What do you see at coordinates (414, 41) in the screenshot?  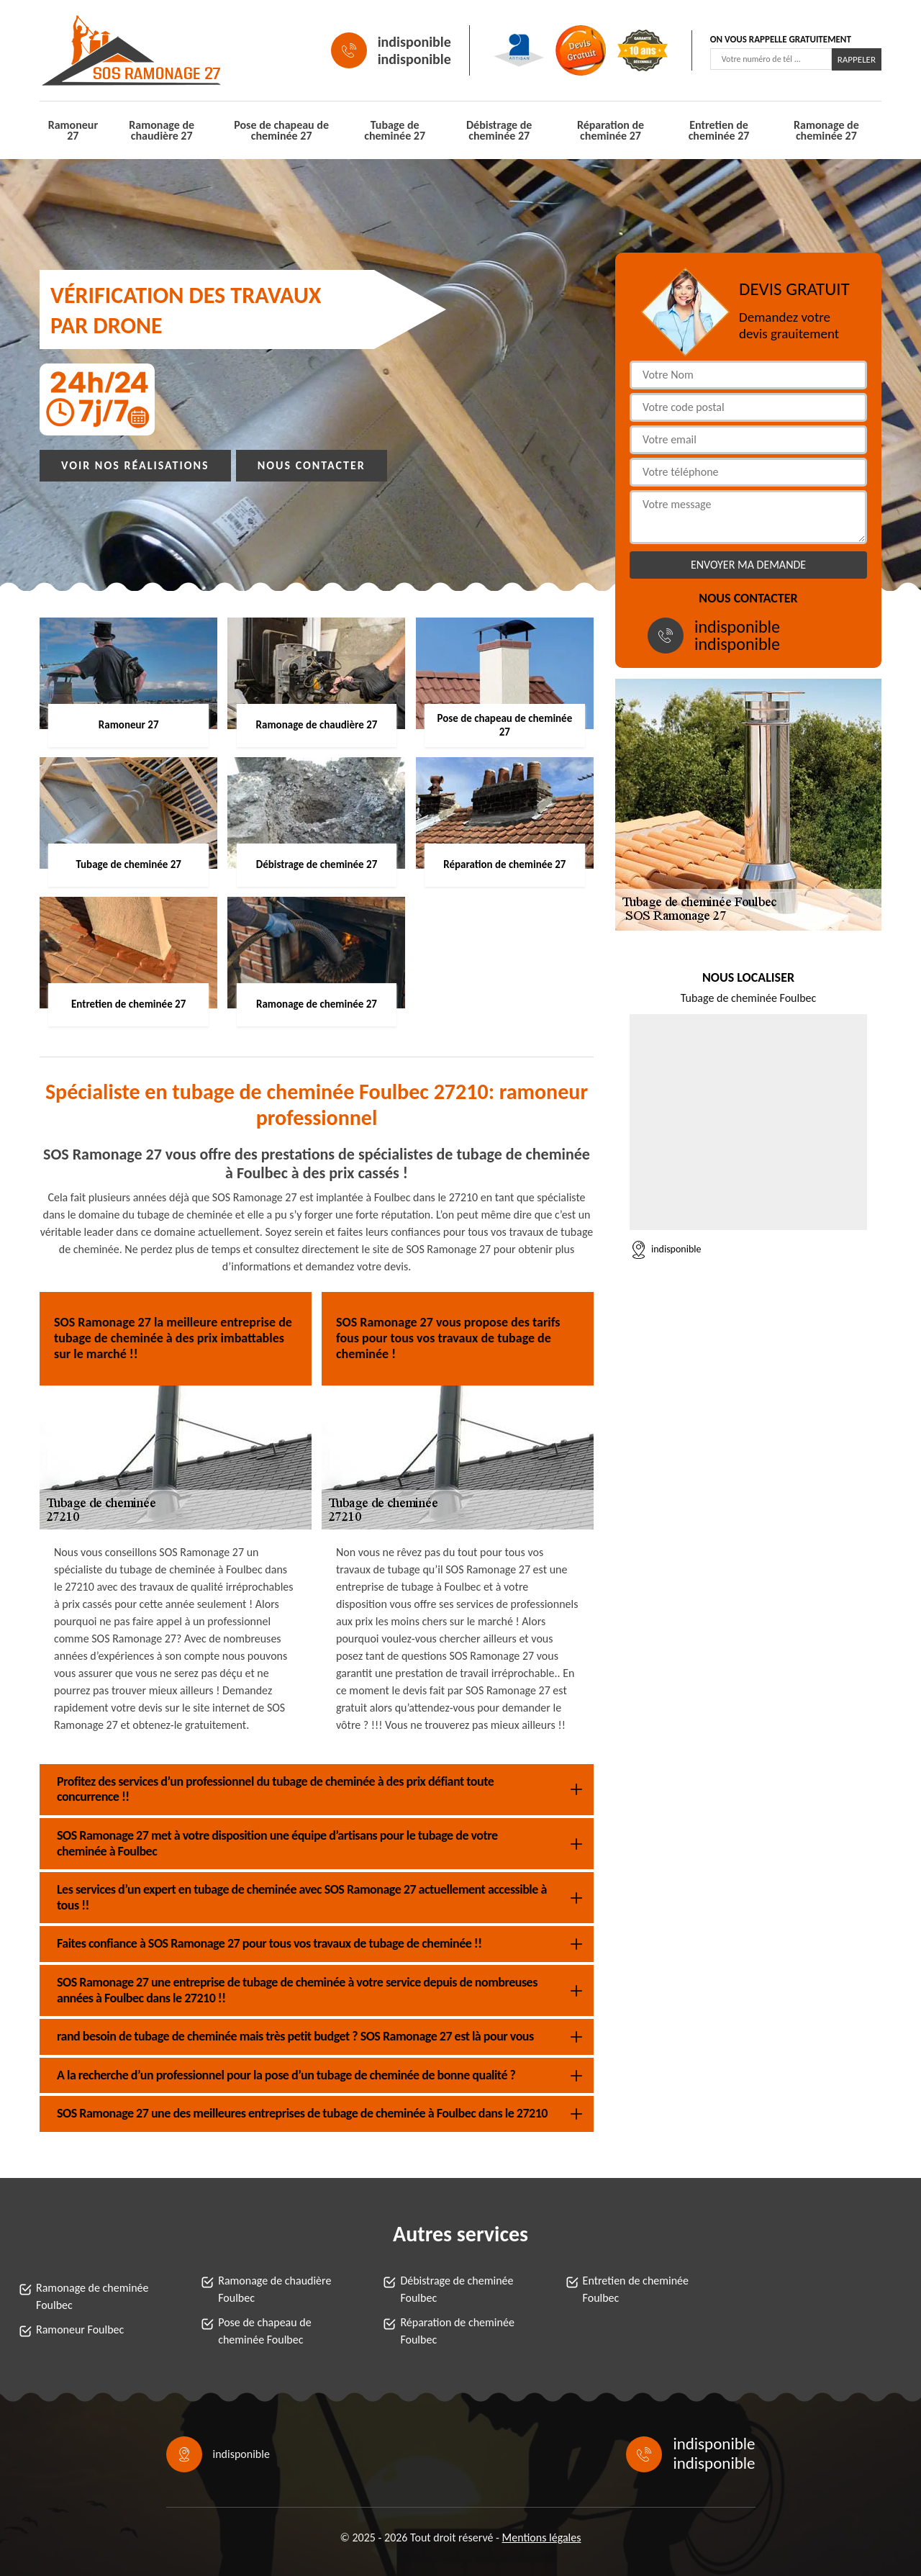 I see `indisponible` at bounding box center [414, 41].